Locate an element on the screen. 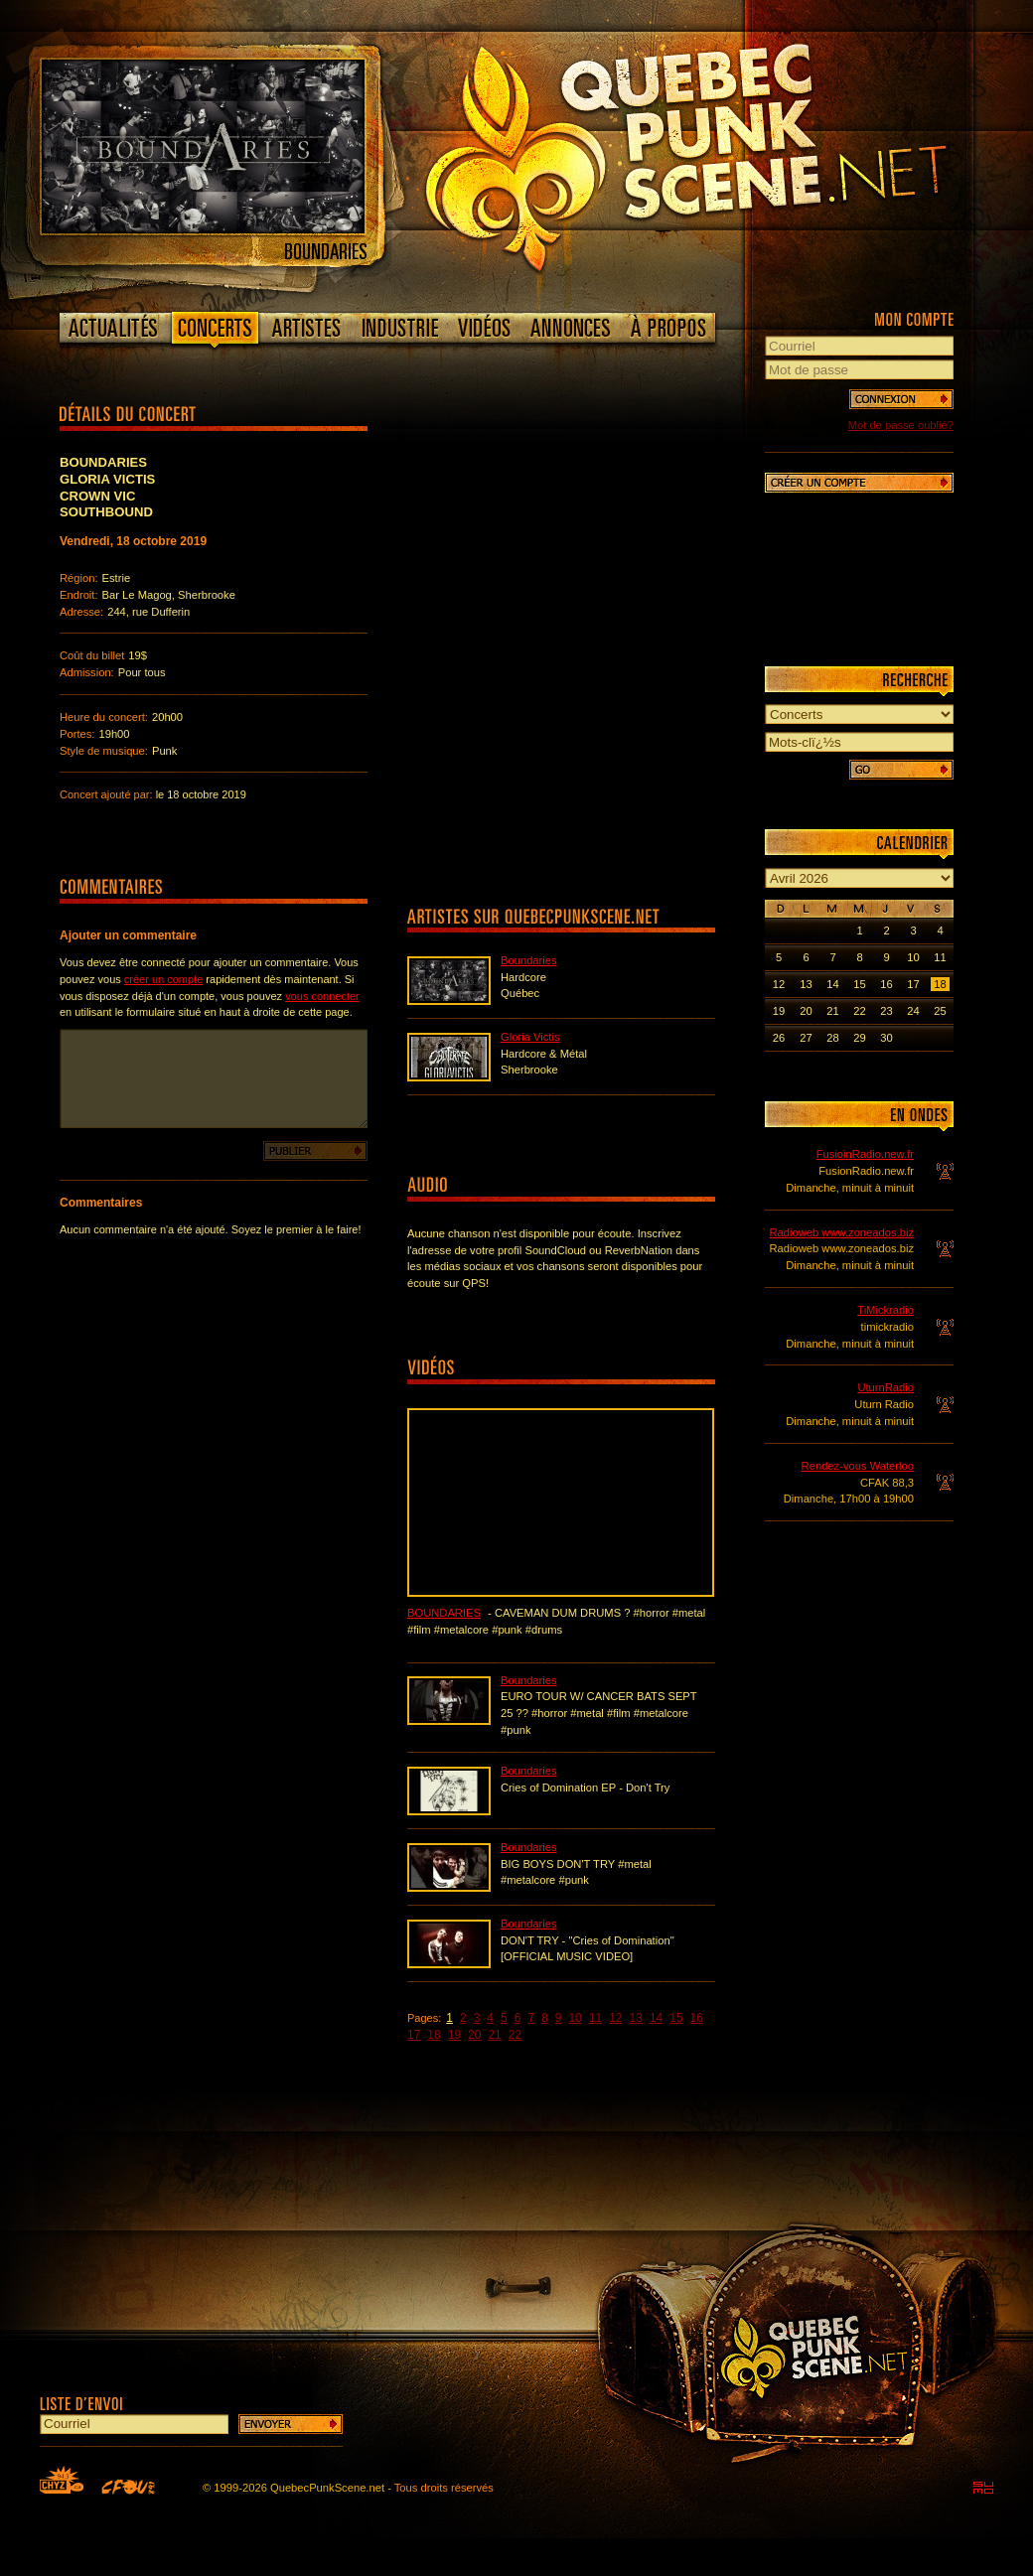 The width and height of the screenshot is (1033, 2576). vous connecter is located at coordinates (322, 996).